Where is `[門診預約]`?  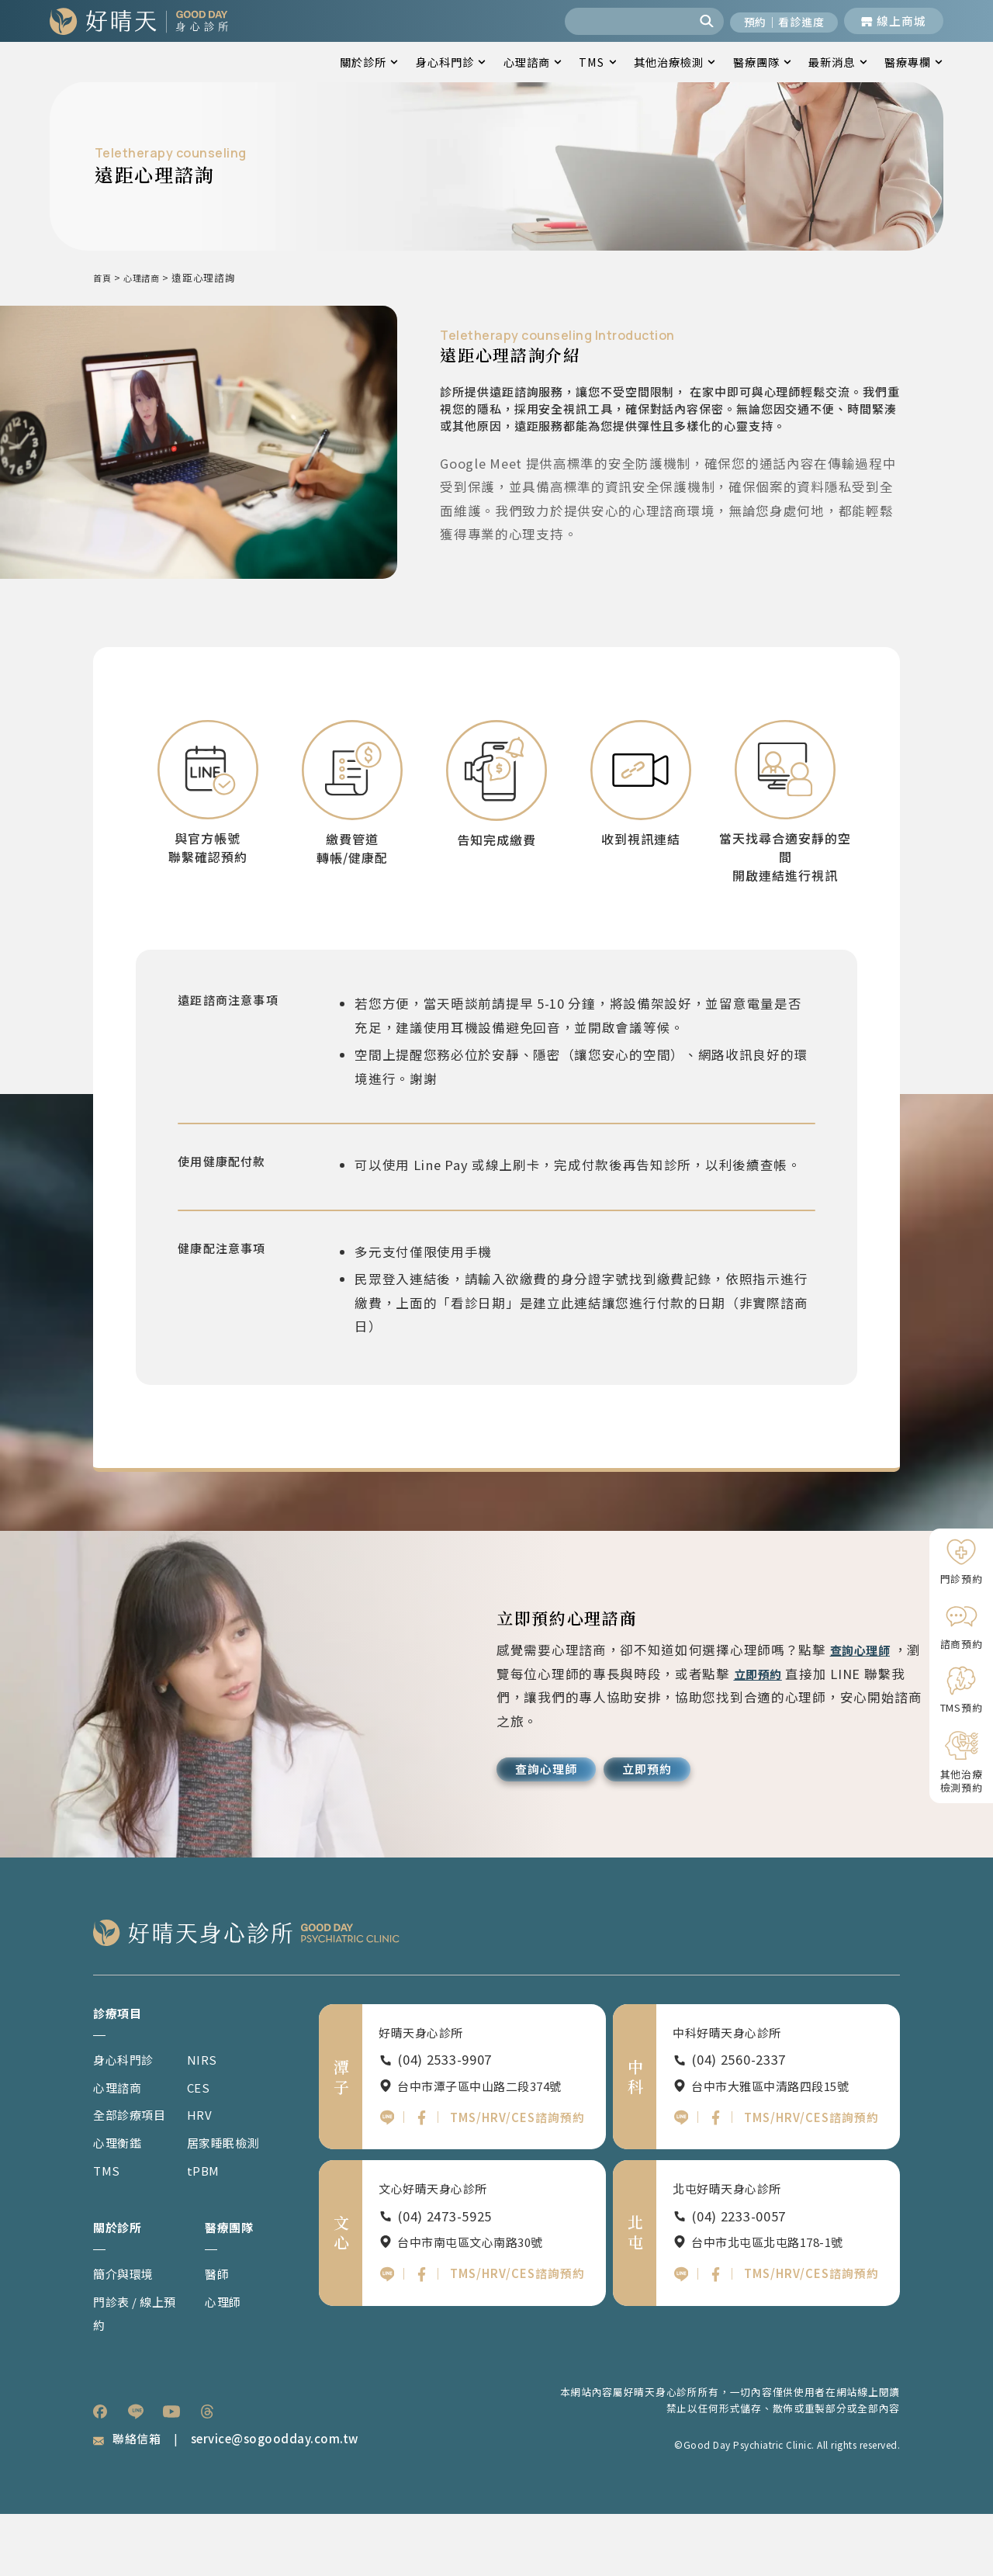
[門診預約] is located at coordinates (961, 1561).